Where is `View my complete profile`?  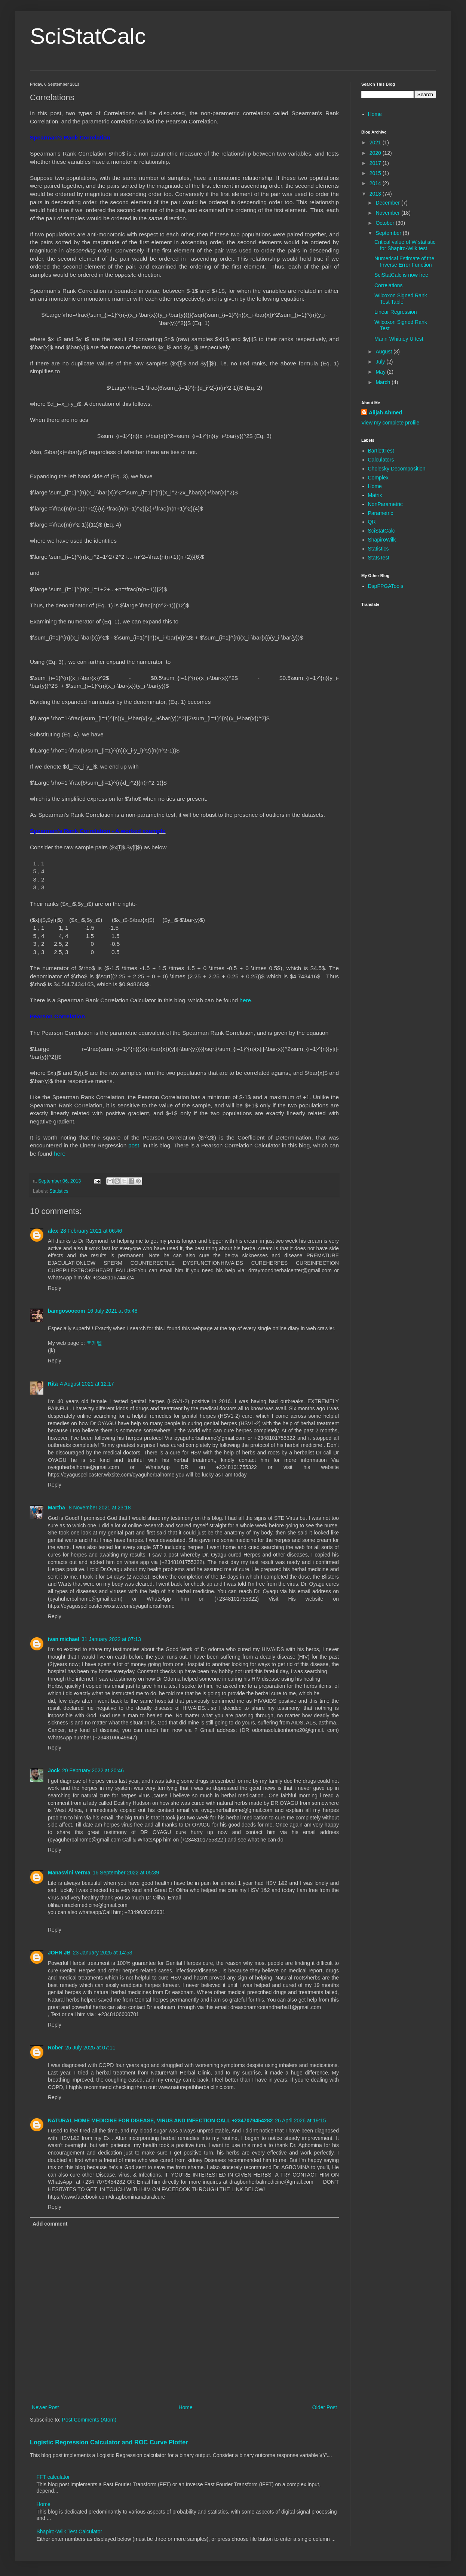
View my complete profile is located at coordinates (390, 423).